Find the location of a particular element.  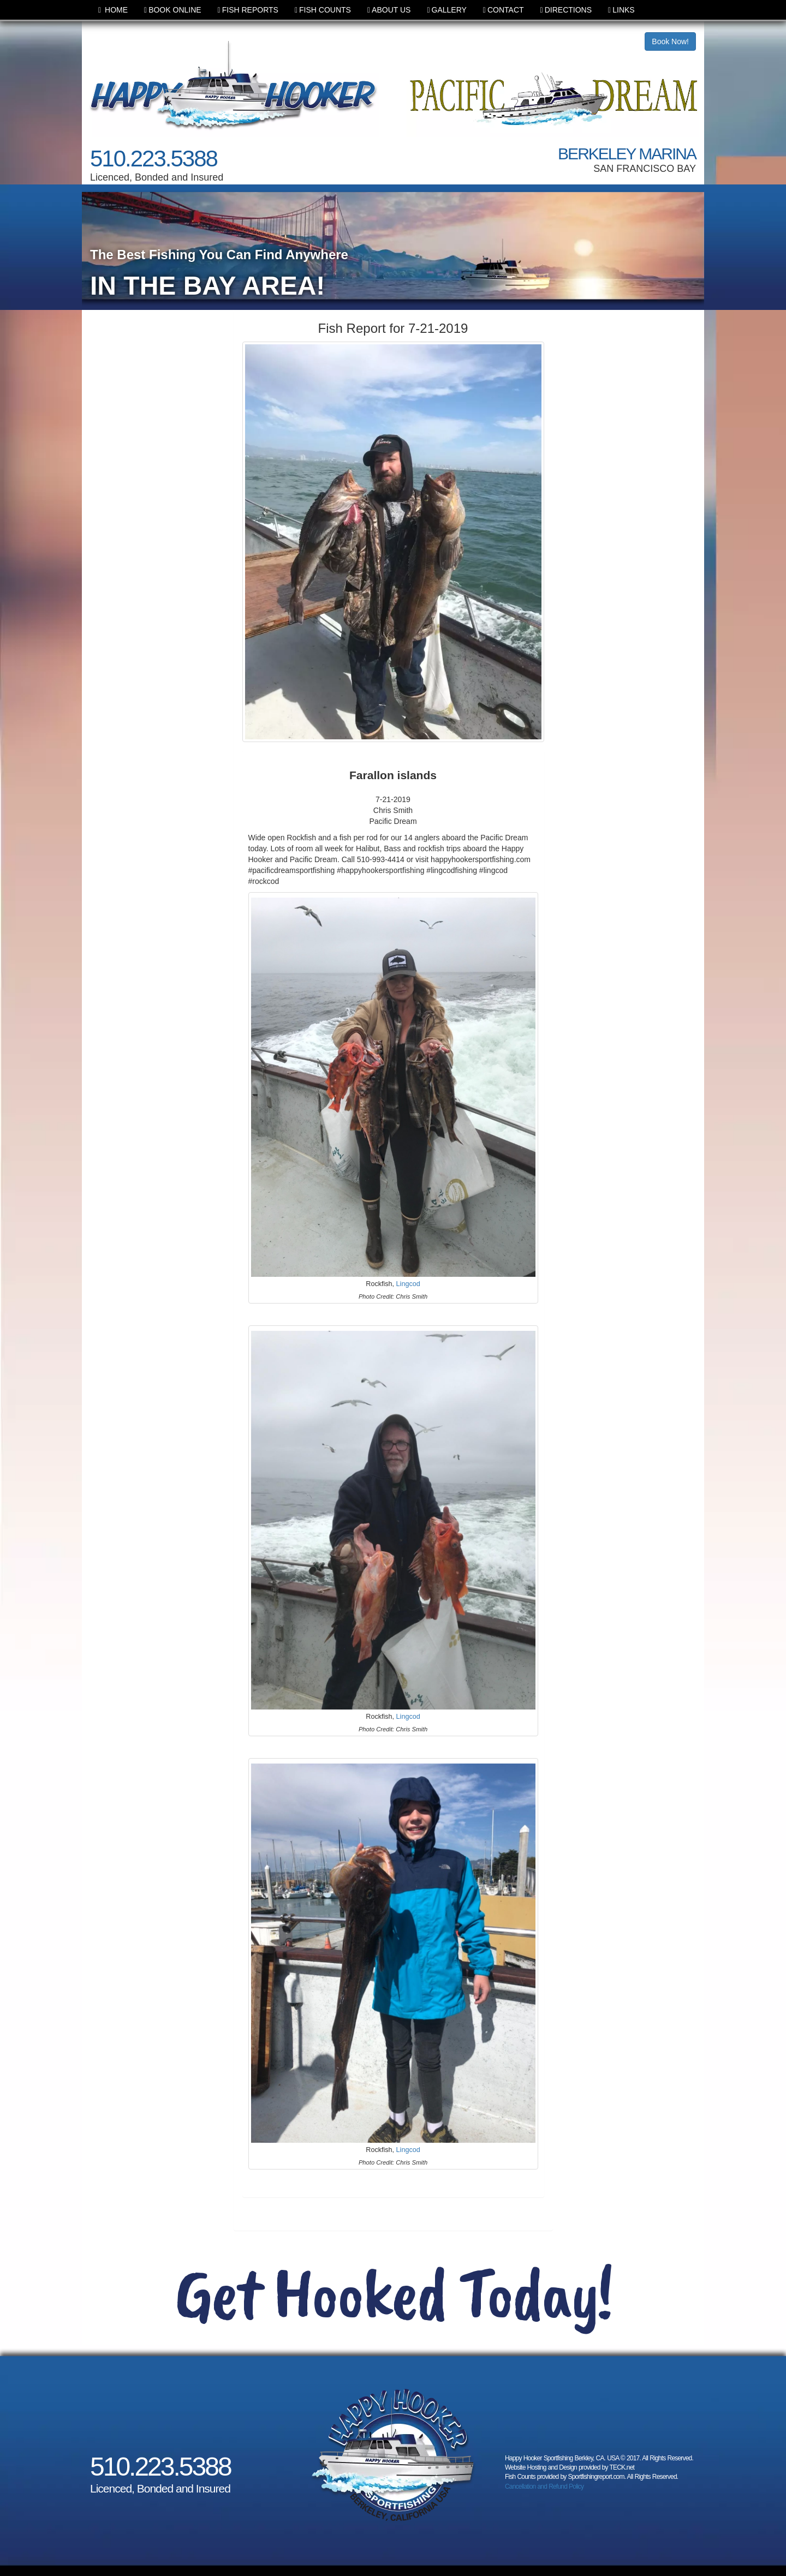

Lingcod is located at coordinates (408, 1284).